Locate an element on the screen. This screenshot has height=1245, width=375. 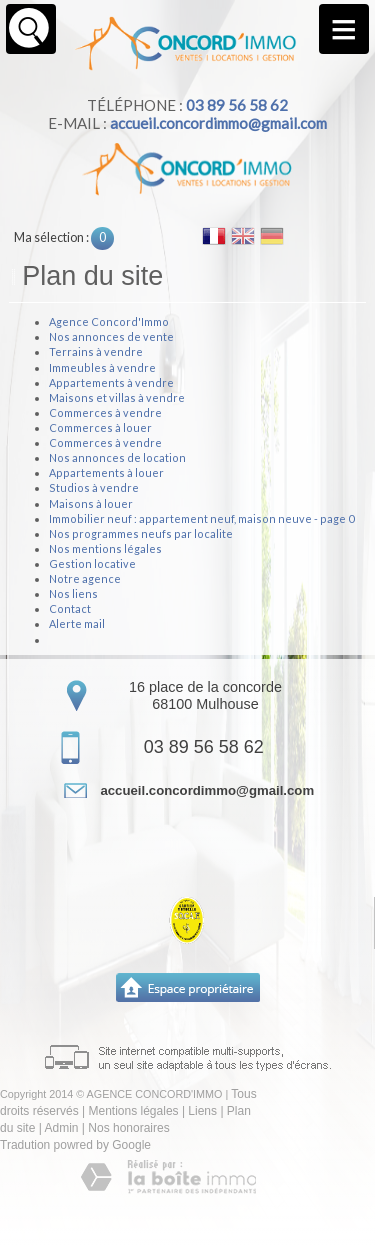
Maisons et villas à vendre is located at coordinates (117, 397).